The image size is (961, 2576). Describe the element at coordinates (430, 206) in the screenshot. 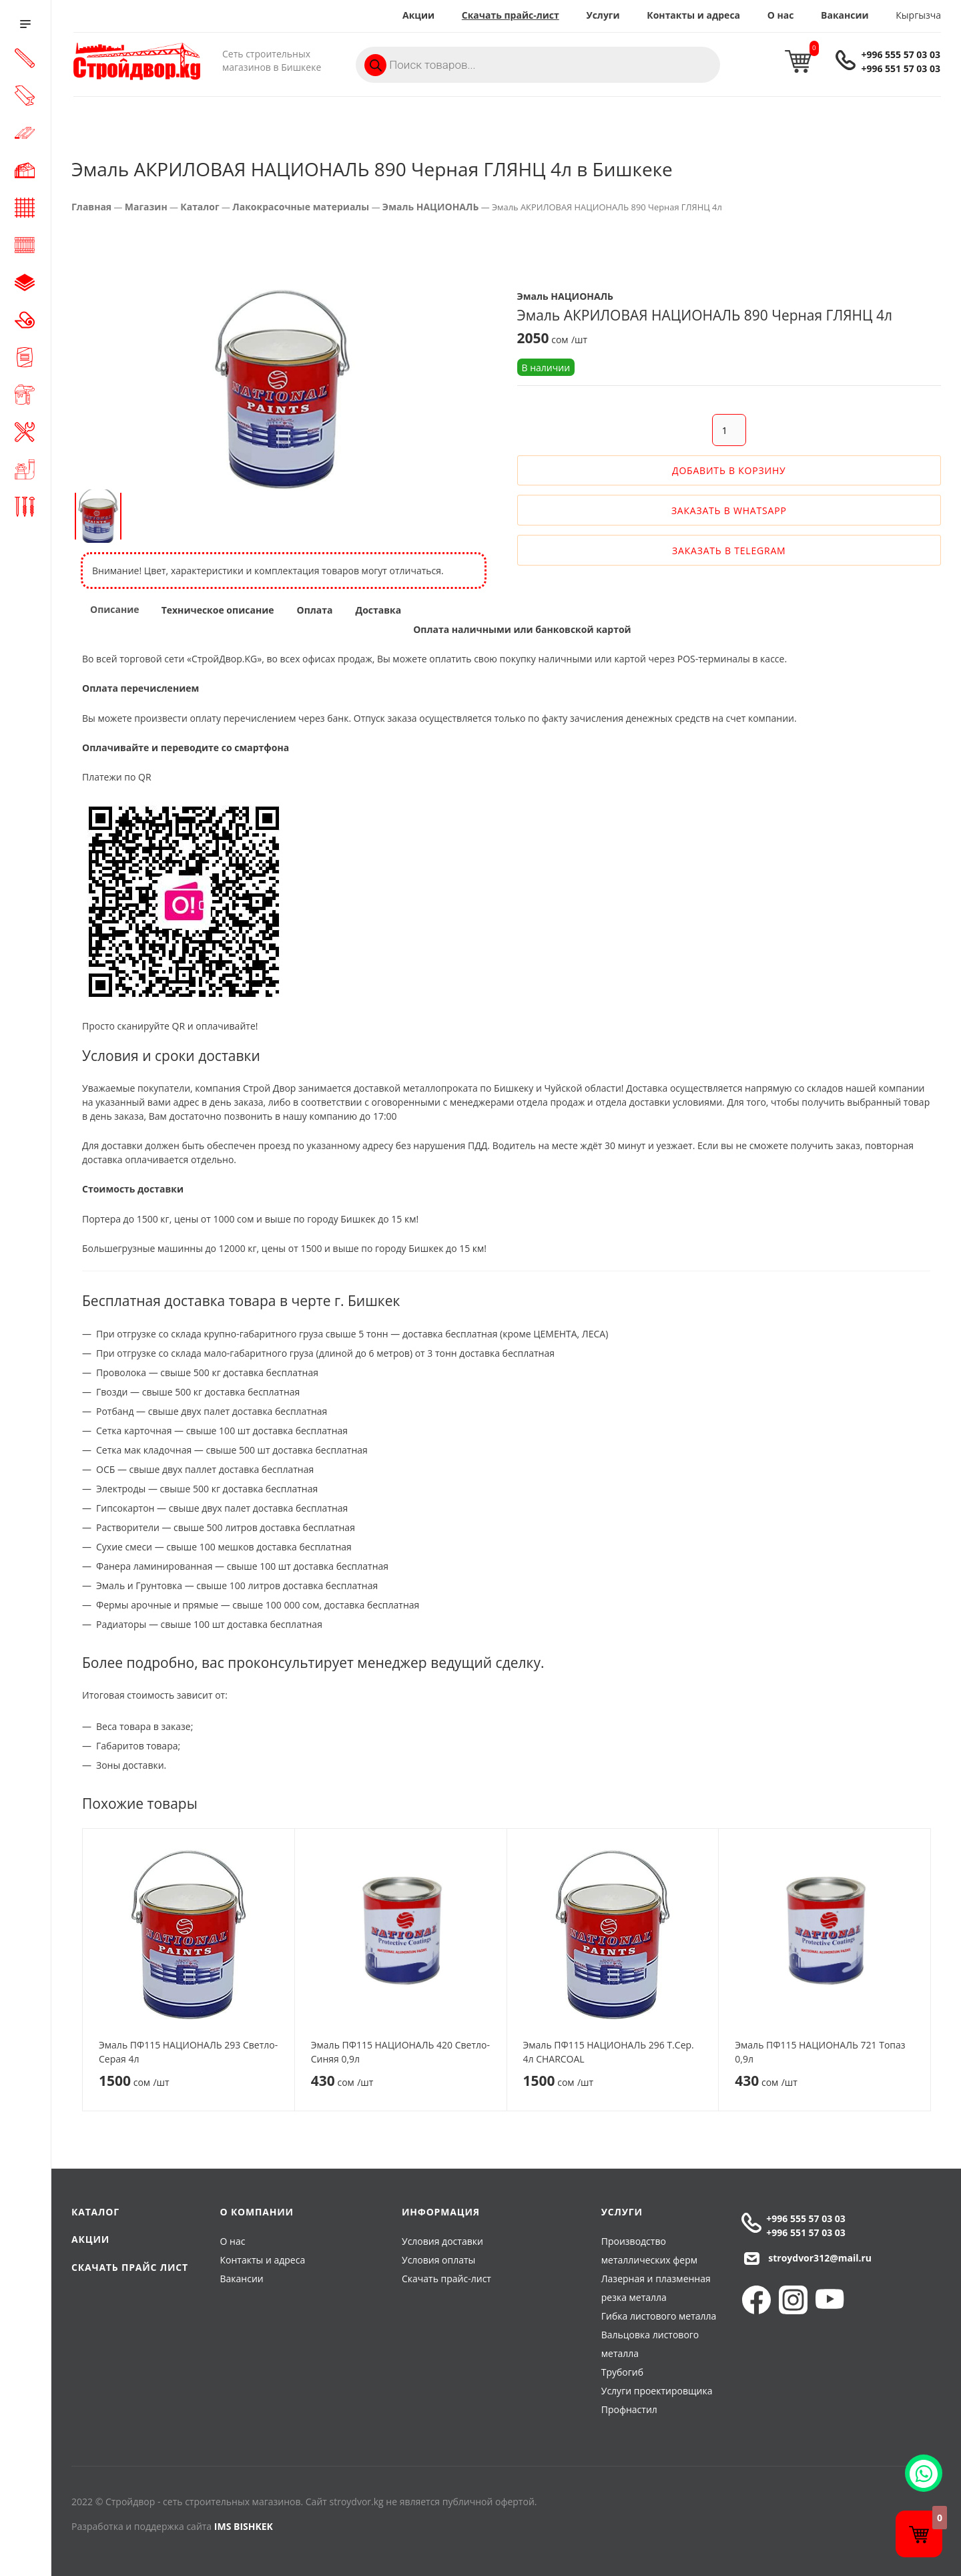

I see `Эмаль НАЦИОНАЛЬ` at that location.